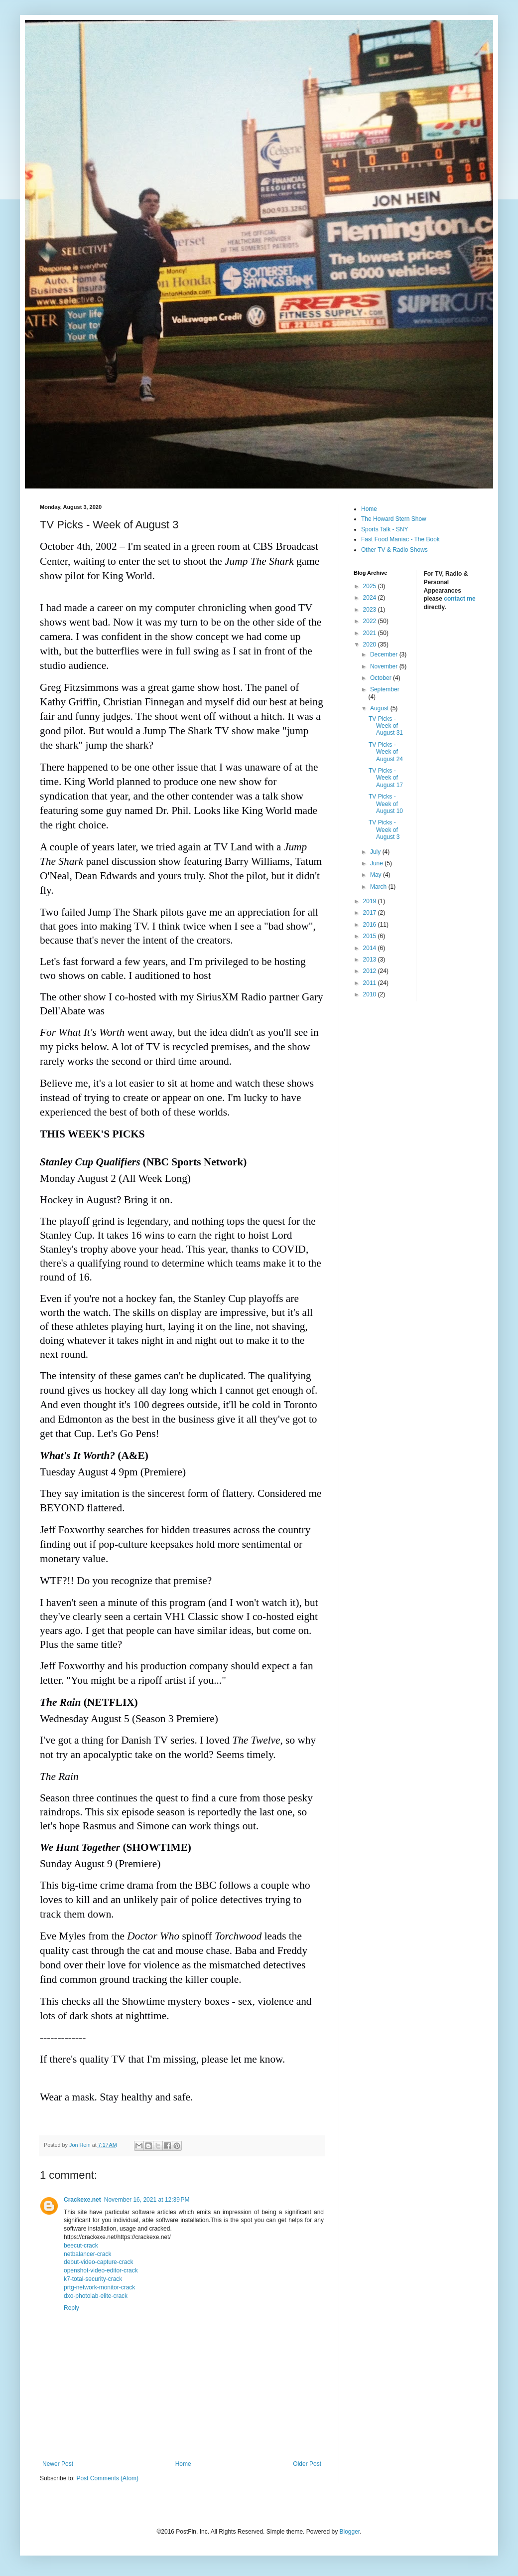  I want to click on March, so click(379, 886).